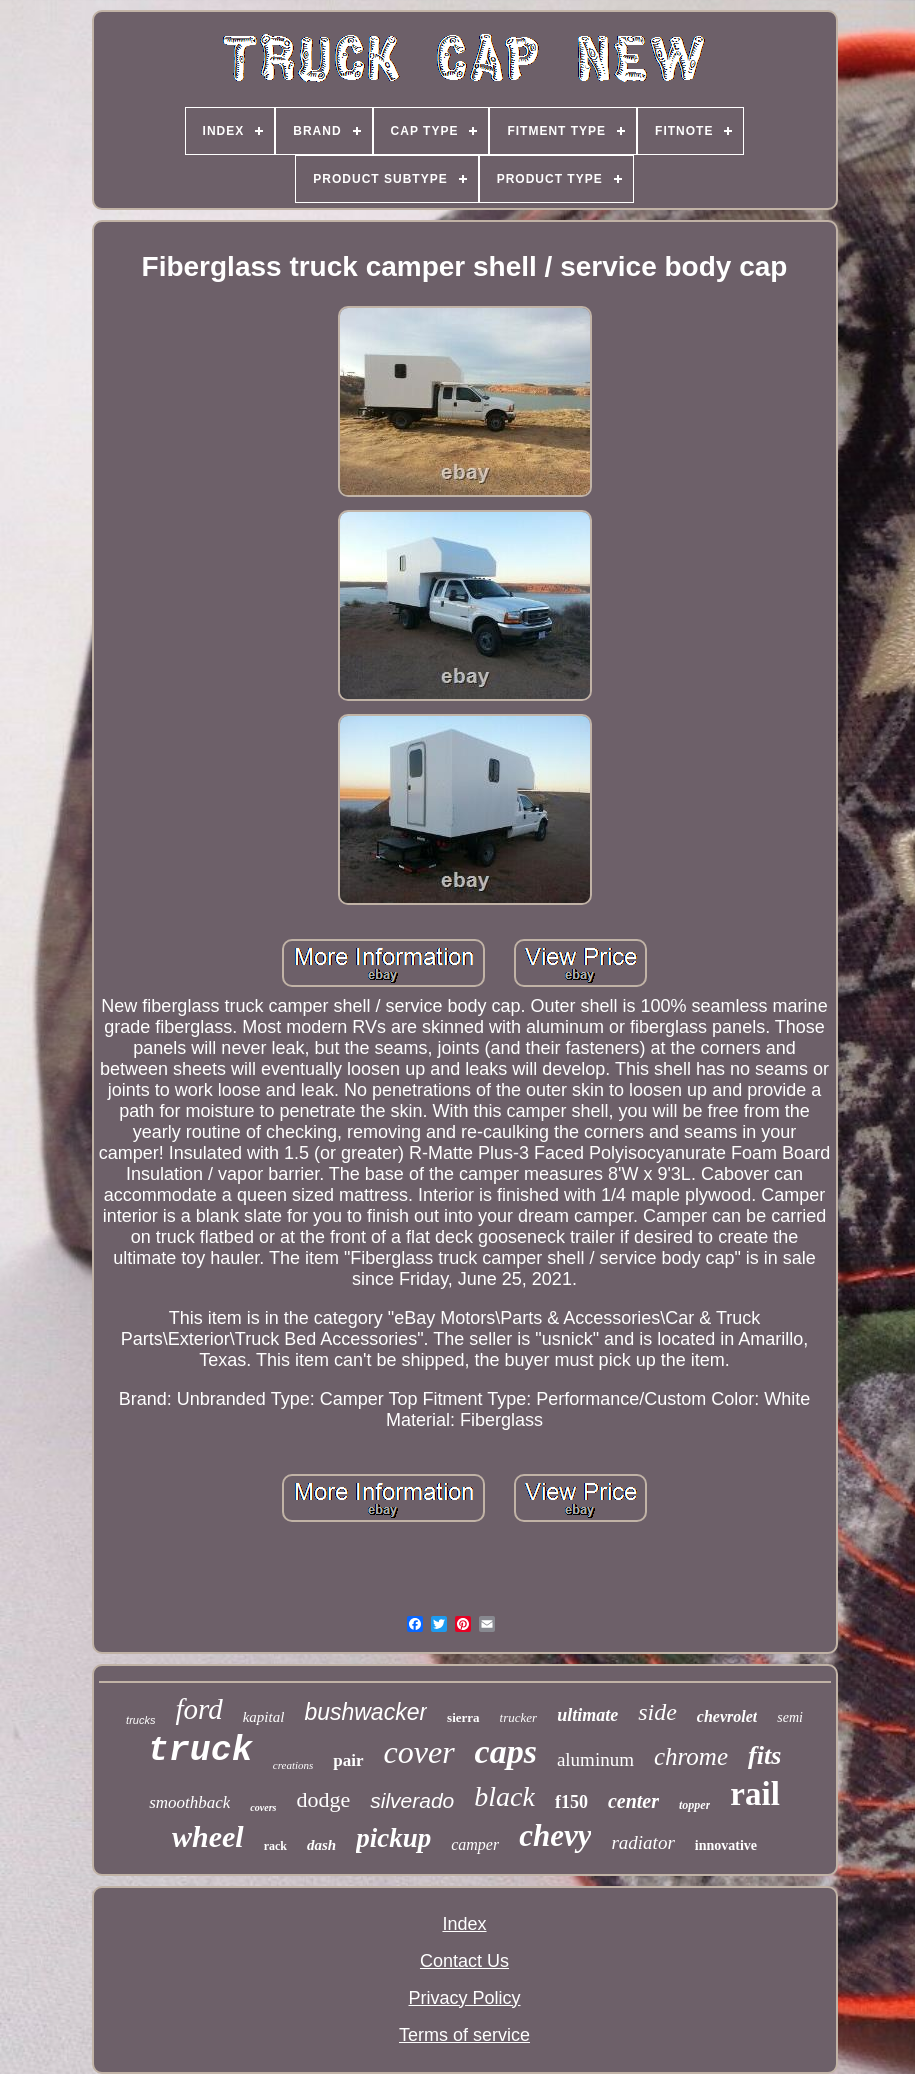  What do you see at coordinates (464, 1924) in the screenshot?
I see `Index` at bounding box center [464, 1924].